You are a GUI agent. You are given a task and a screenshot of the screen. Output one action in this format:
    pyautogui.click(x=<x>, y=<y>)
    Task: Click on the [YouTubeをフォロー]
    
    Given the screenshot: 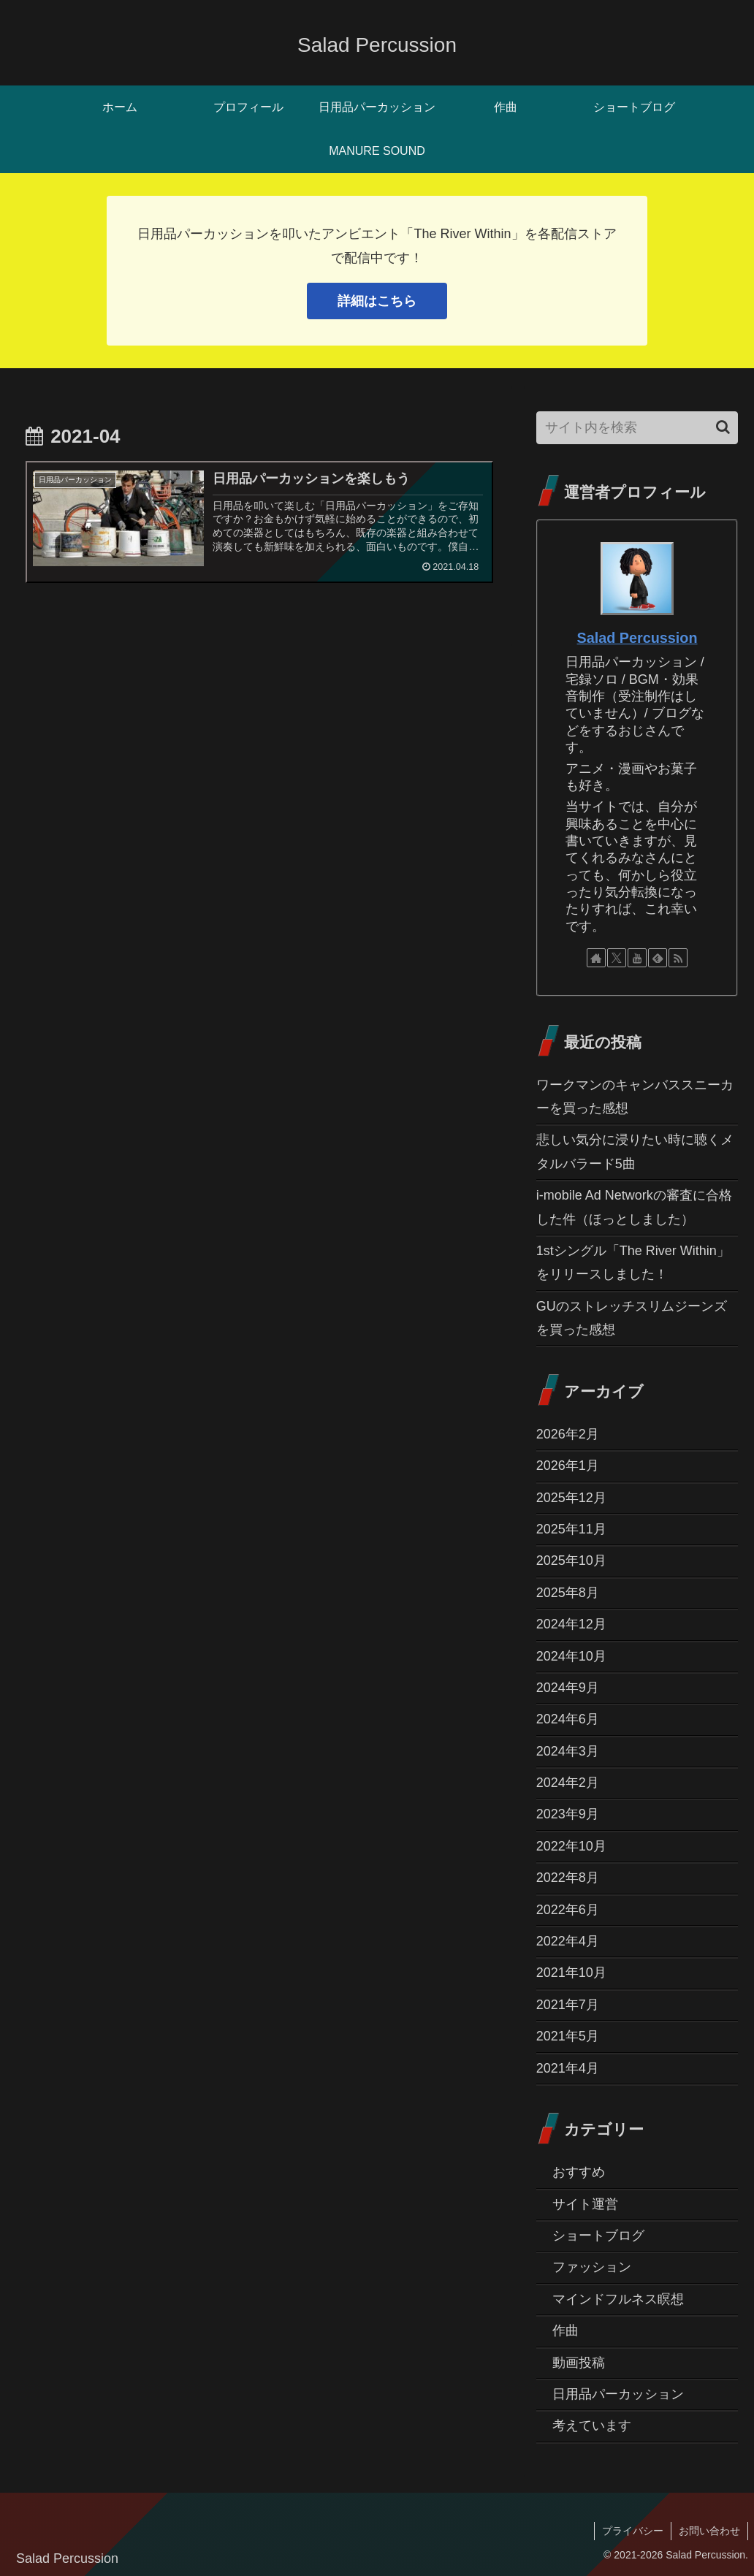 What is the action you would take?
    pyautogui.click(x=637, y=957)
    